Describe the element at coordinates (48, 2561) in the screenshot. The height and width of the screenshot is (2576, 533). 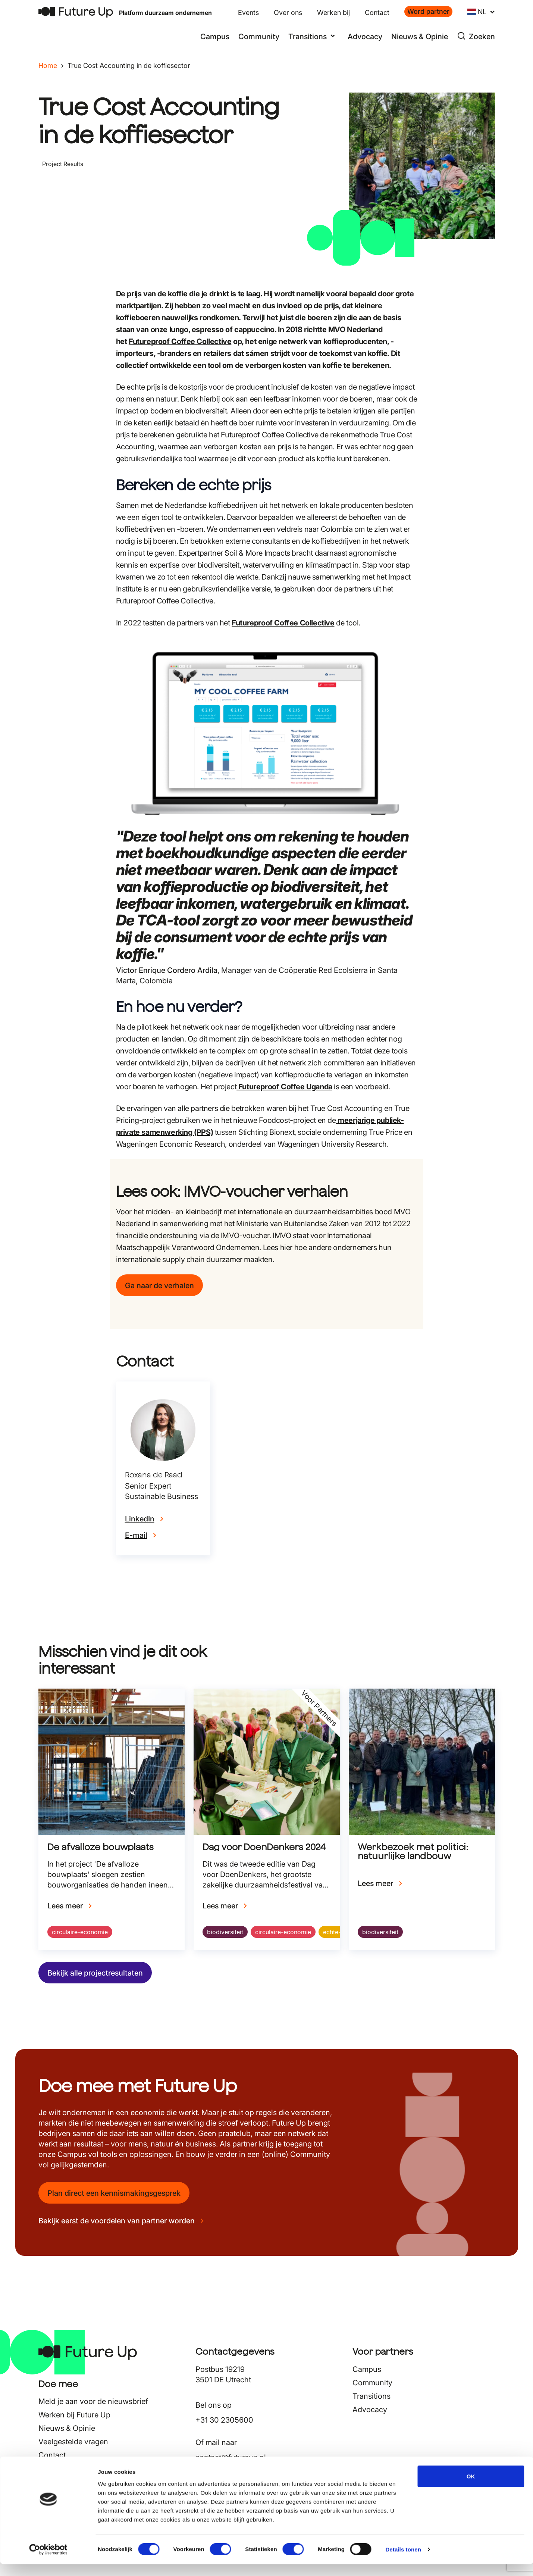
I see `[Cookiebot van Usercentrics - opent in een nieuw venster]` at that location.